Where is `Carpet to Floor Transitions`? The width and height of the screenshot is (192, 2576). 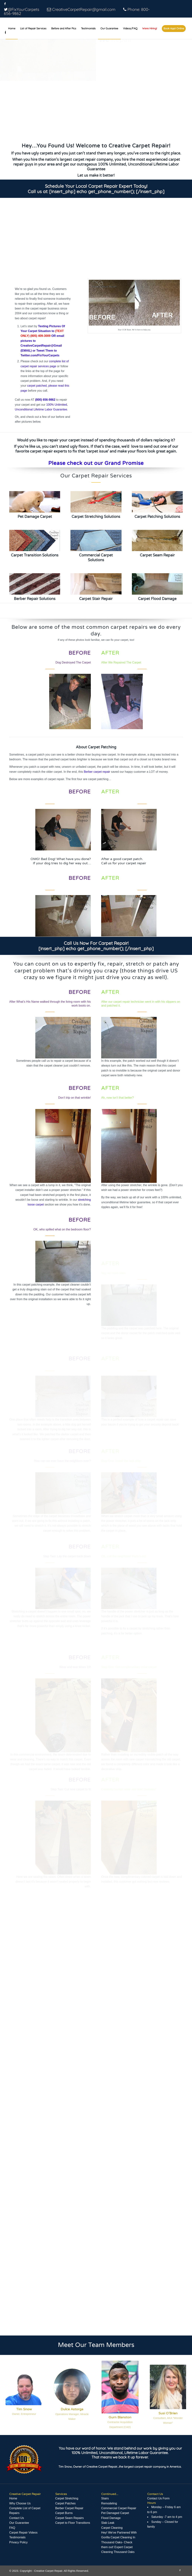 Carpet to Floor Transitions is located at coordinates (72, 2522).